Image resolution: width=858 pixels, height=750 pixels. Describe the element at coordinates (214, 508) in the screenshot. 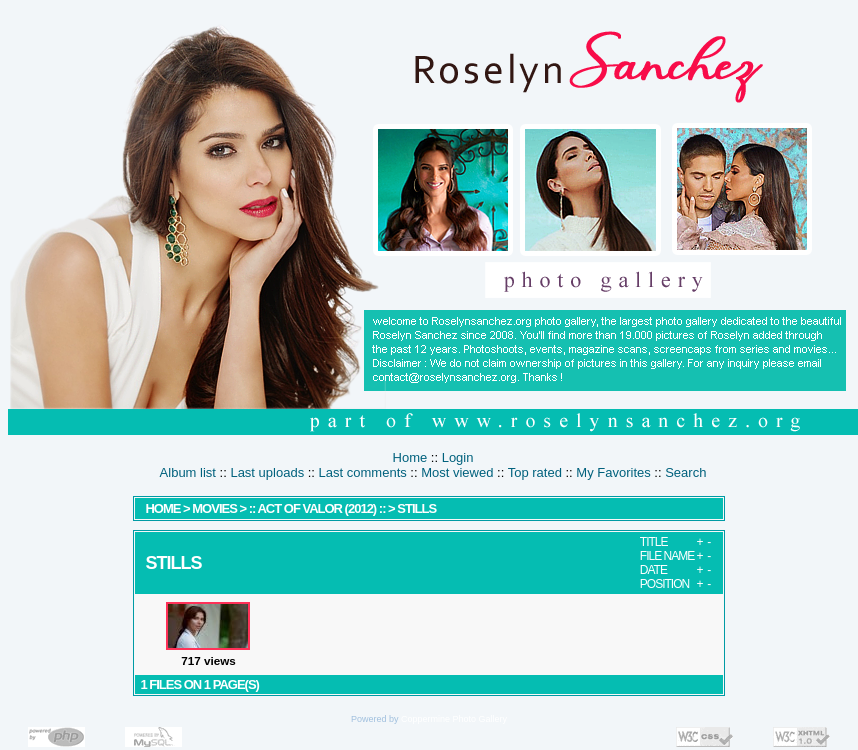

I see `MOVIES` at that location.